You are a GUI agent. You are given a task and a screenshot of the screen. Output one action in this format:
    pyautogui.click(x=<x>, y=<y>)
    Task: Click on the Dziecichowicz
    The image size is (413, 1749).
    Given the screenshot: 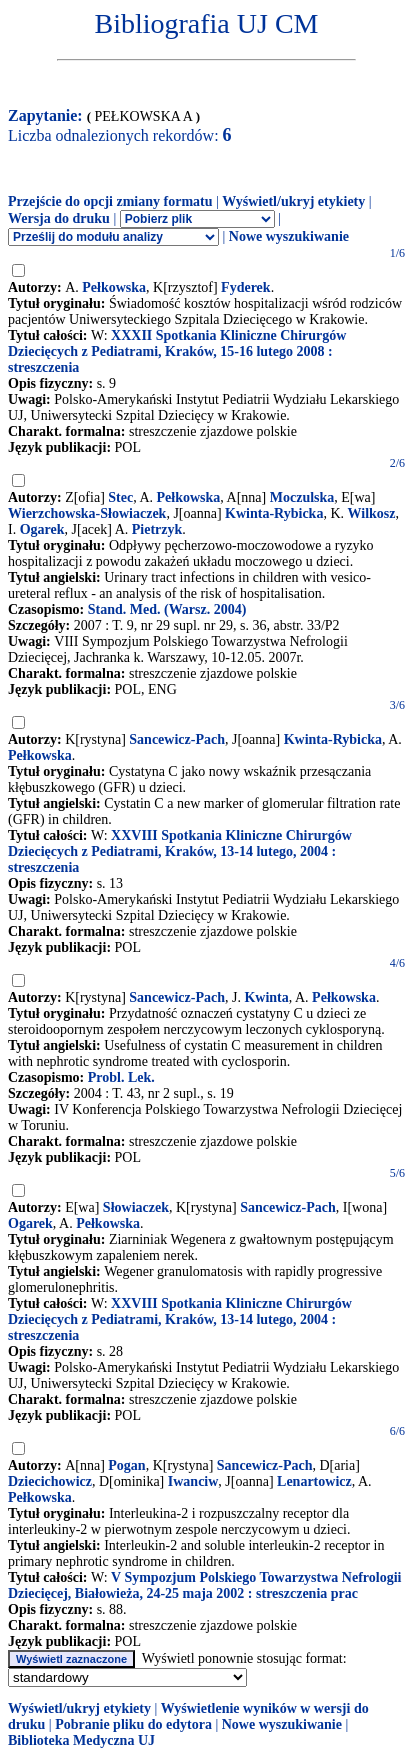 What is the action you would take?
    pyautogui.click(x=50, y=1481)
    